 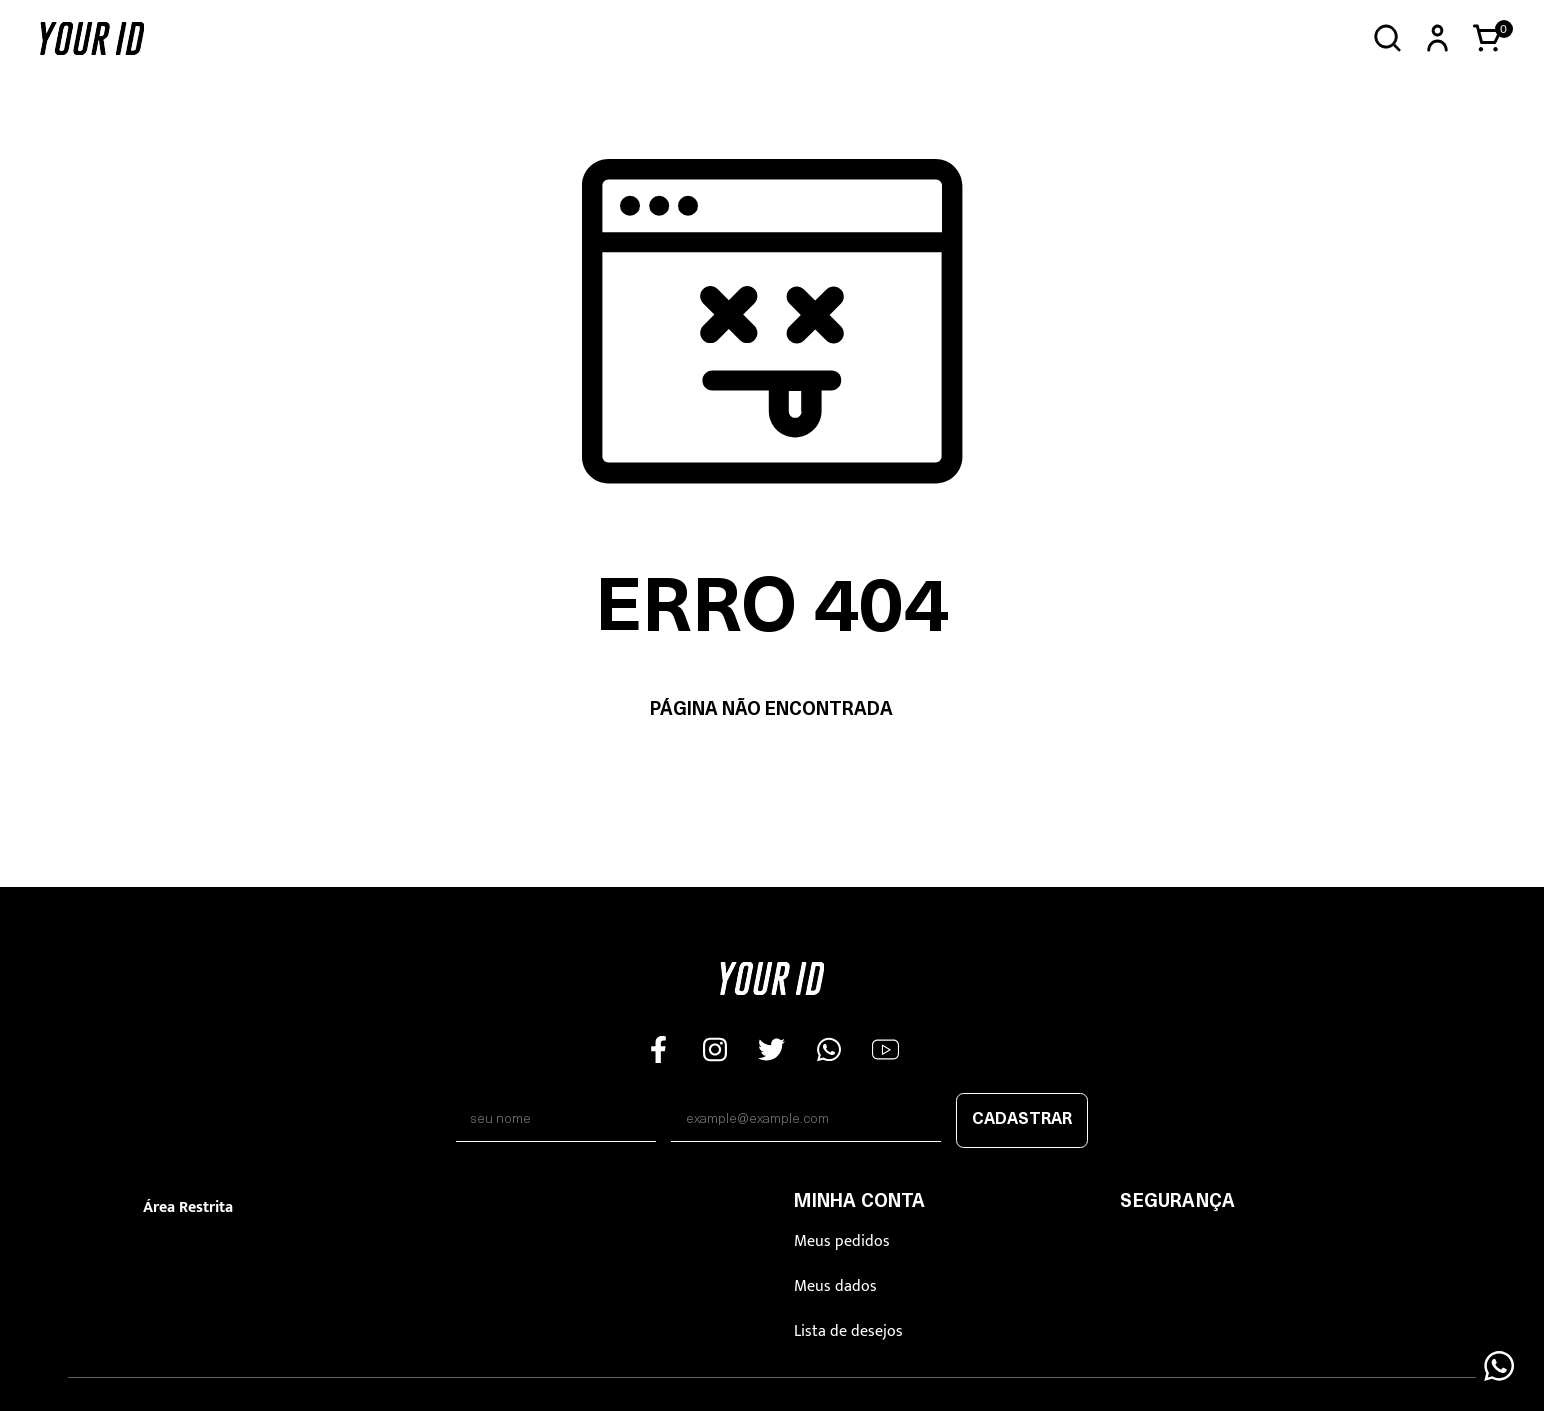 I want to click on Lista de desejos, so click(x=848, y=1331).